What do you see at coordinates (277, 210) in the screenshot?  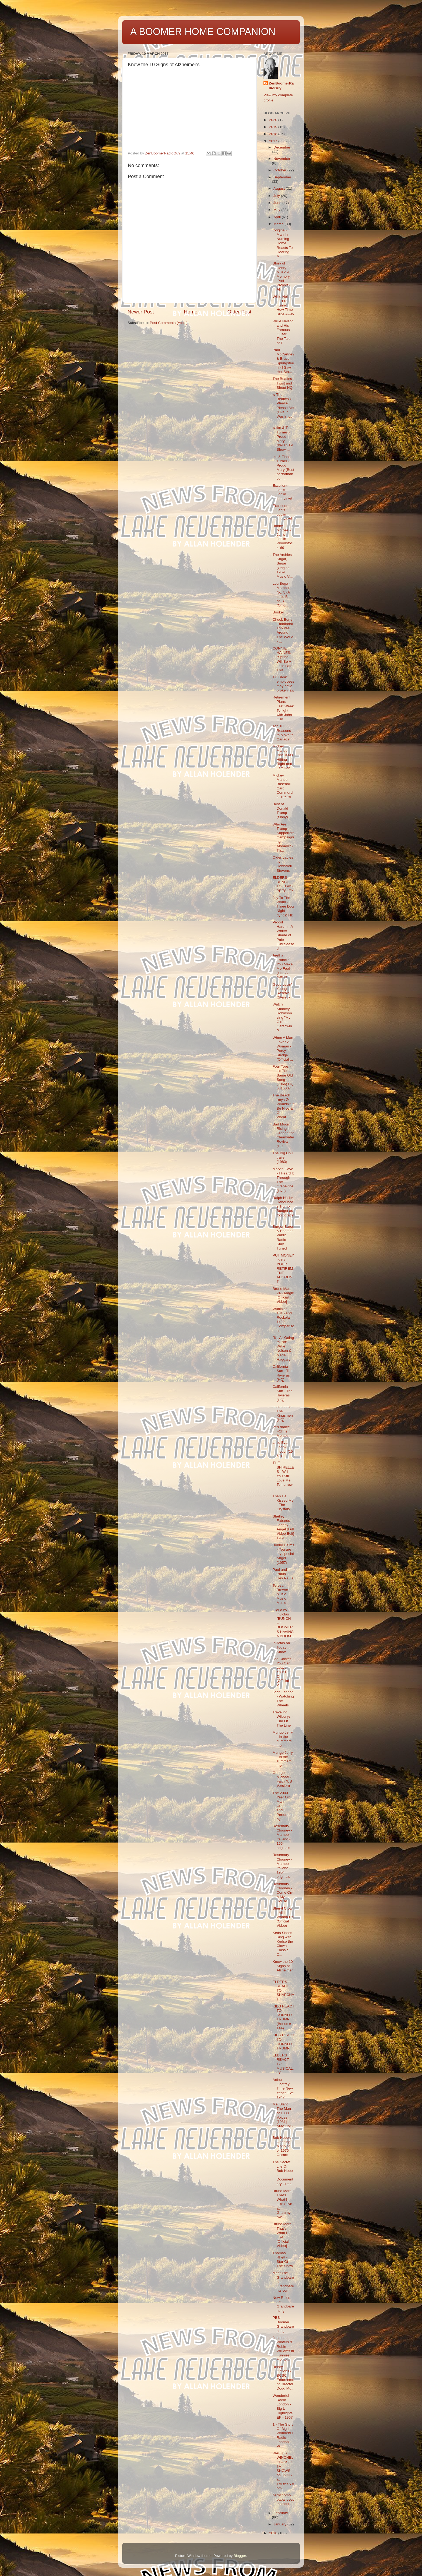 I see `May` at bounding box center [277, 210].